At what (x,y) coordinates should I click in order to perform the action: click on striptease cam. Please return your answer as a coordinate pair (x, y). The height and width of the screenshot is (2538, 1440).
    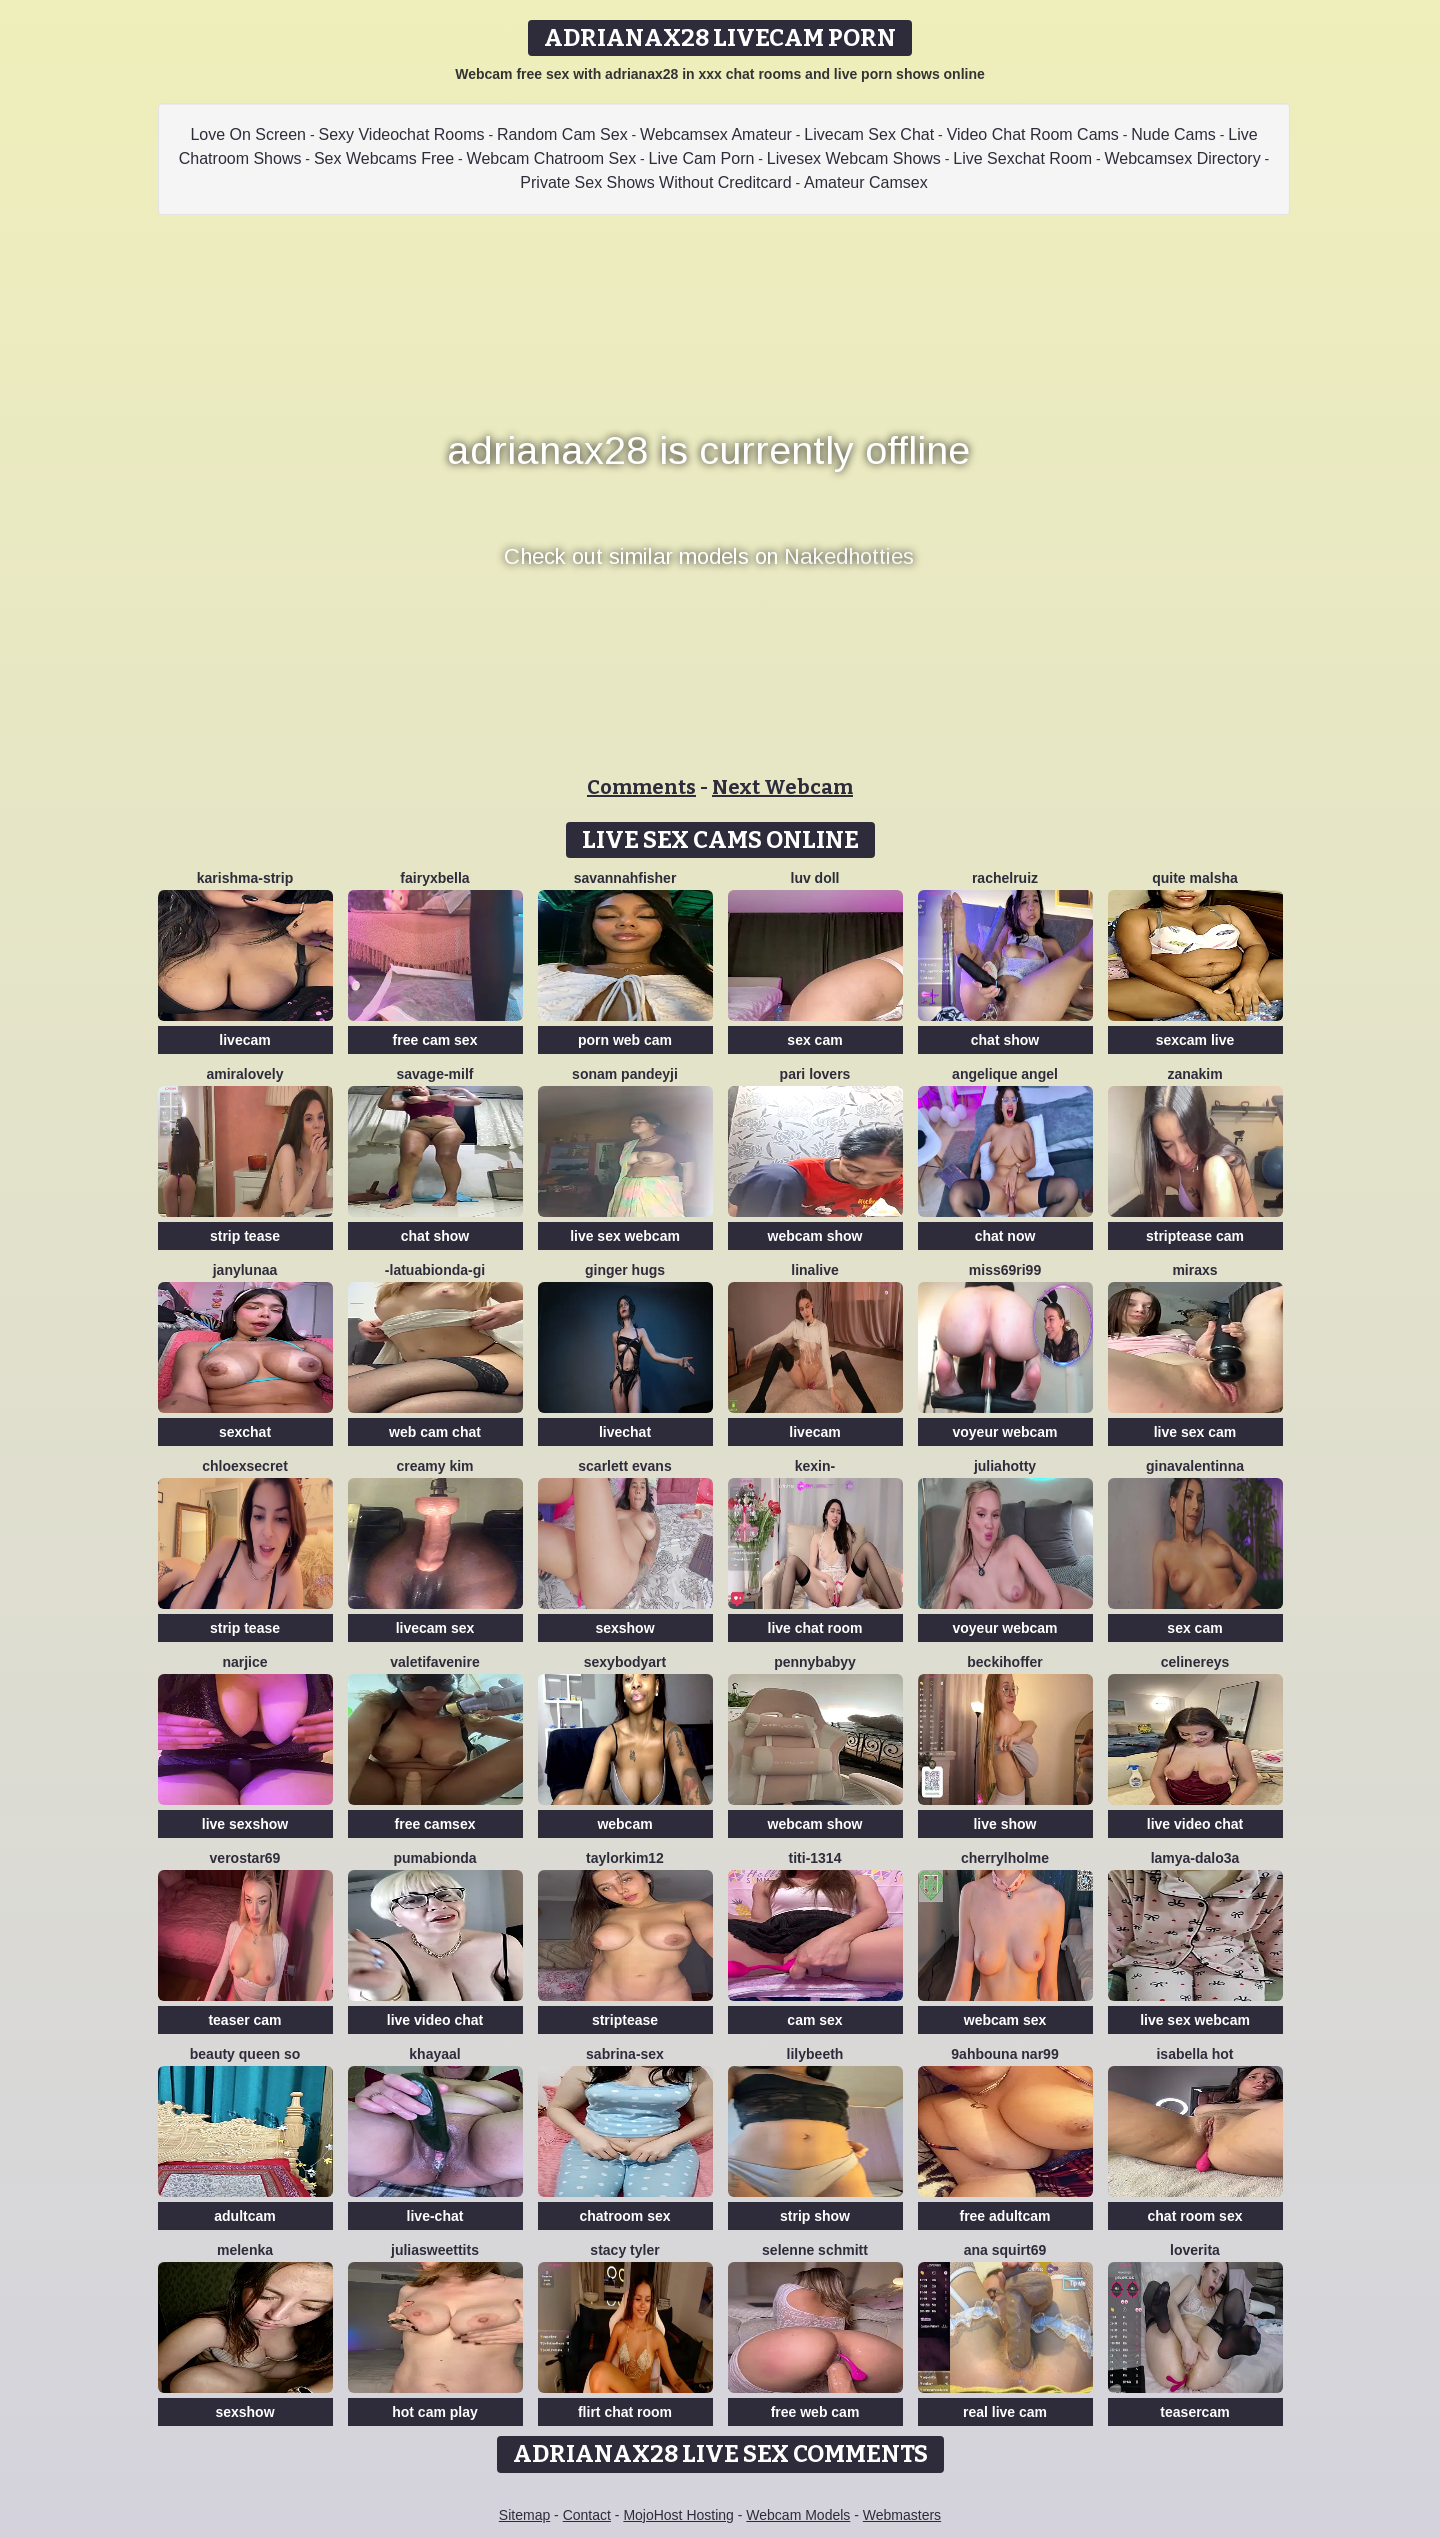
    Looking at the image, I should click on (1195, 1236).